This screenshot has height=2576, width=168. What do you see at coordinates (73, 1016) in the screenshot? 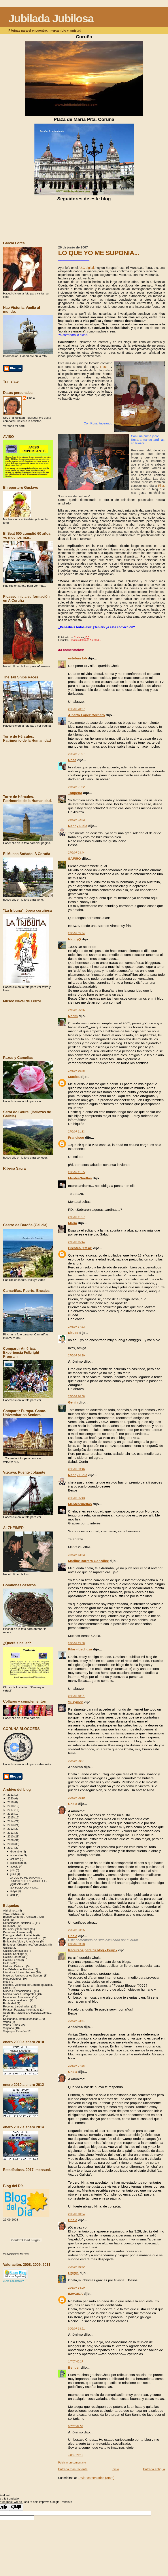
I see `Nerim` at bounding box center [73, 1016].